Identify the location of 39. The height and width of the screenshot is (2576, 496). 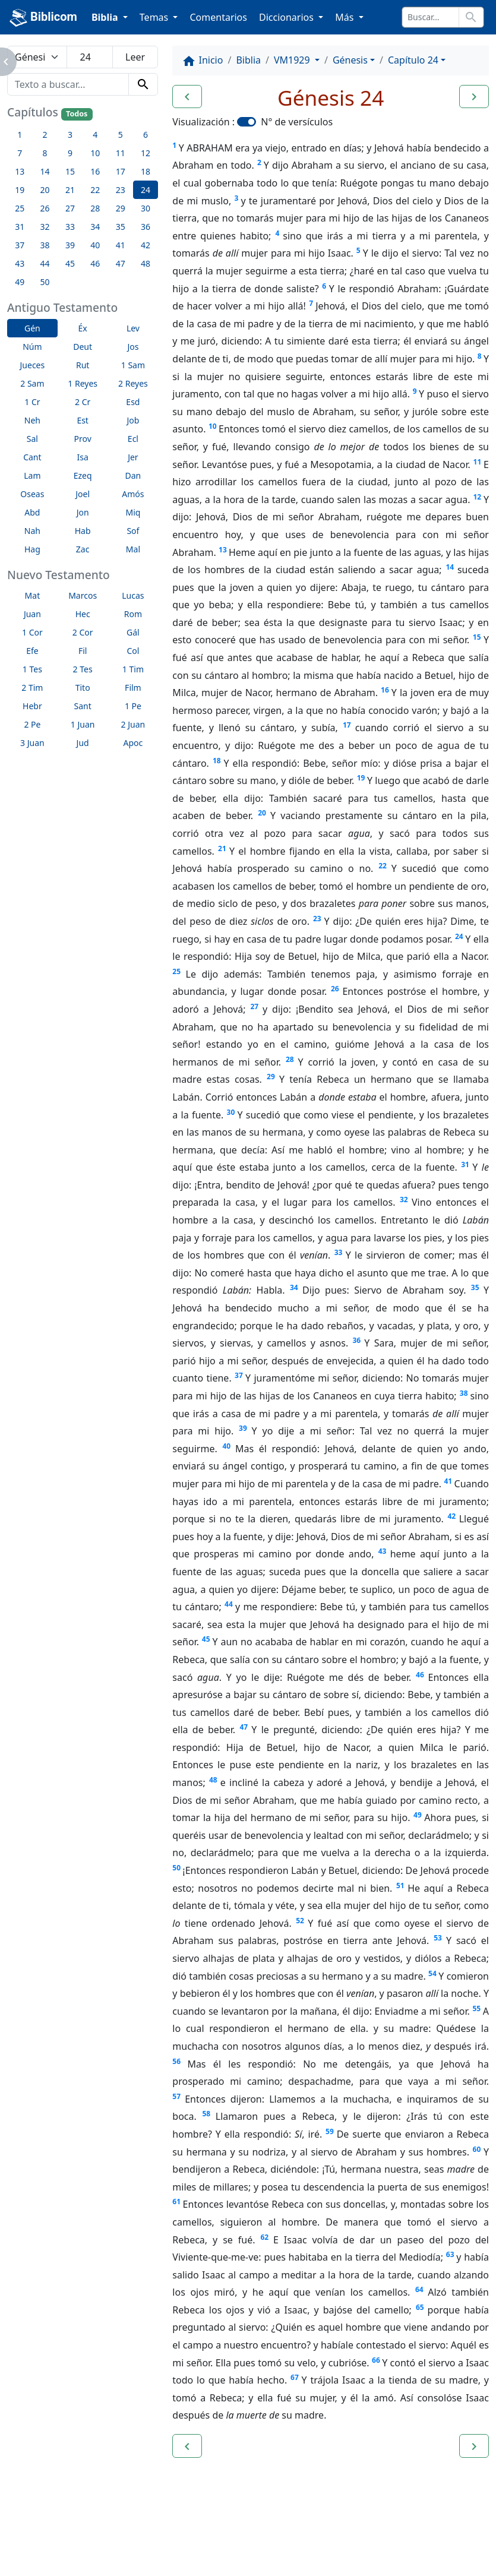
(243, 1428).